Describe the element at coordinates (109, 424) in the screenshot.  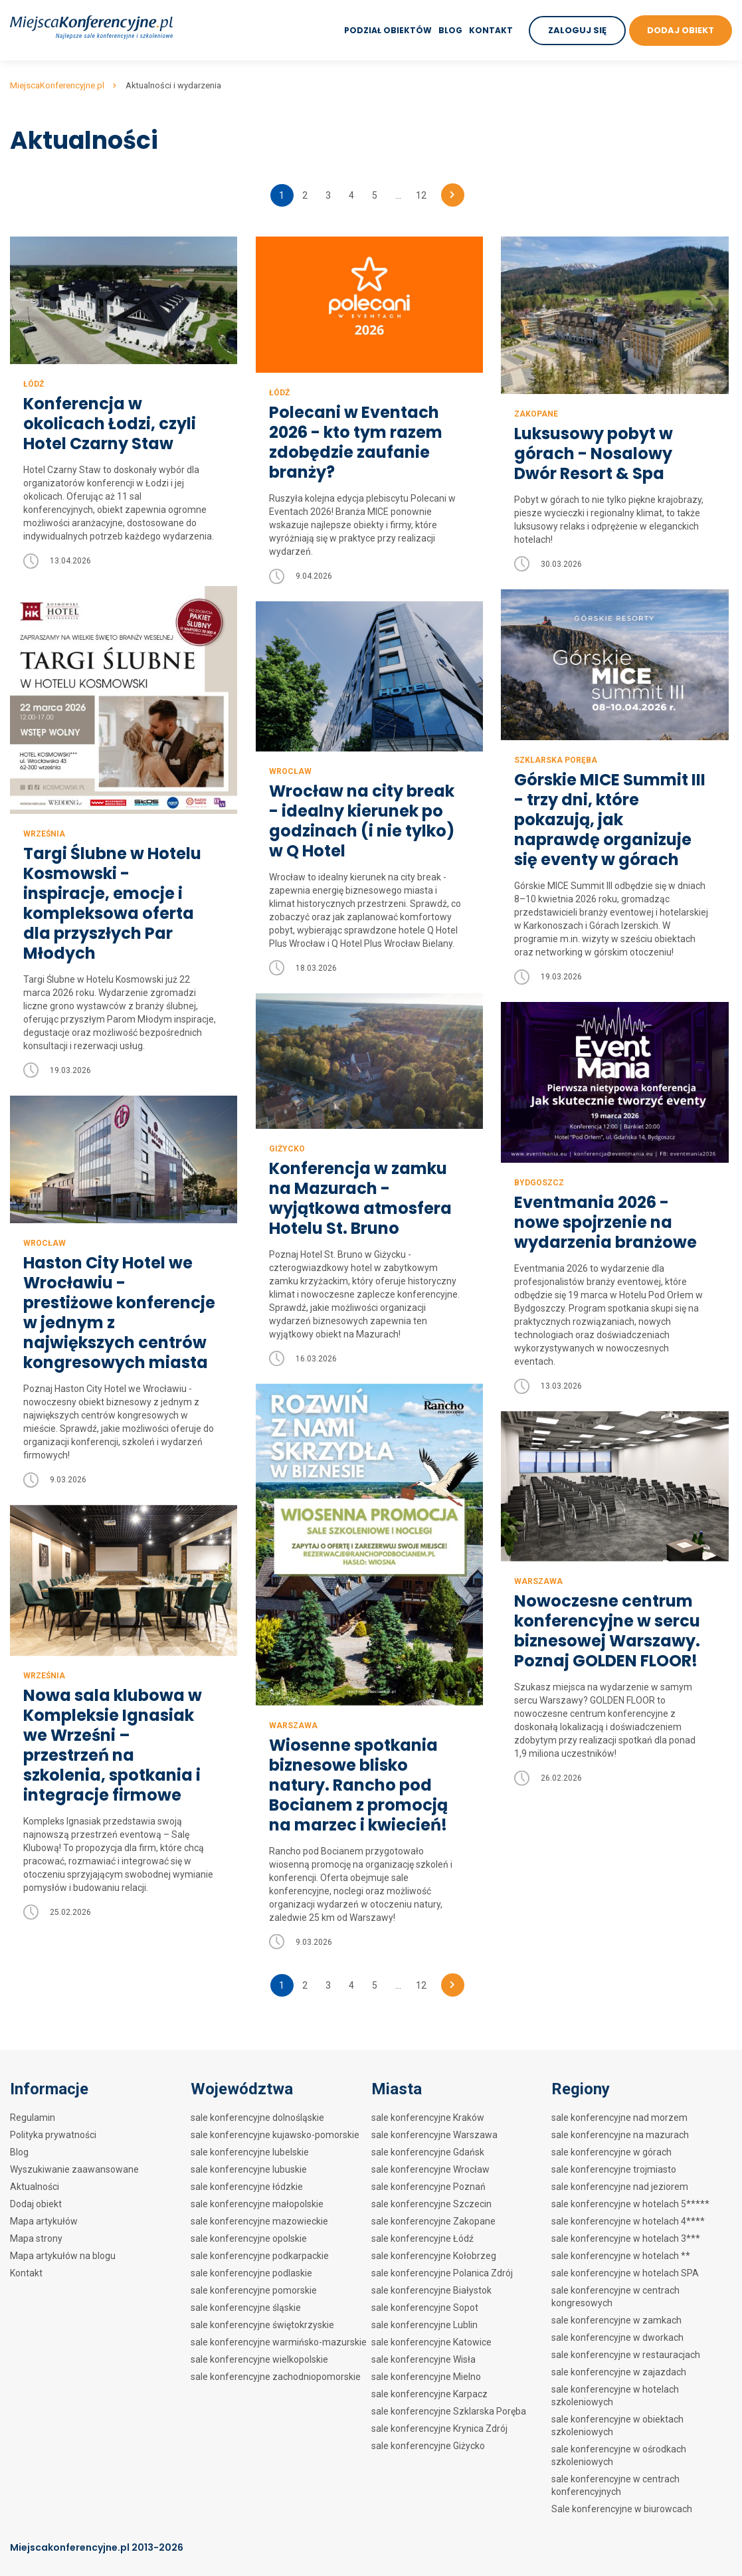
I see `Konferencja w okolicach Łodzi, czyli Hotel Czarny Staw` at that location.